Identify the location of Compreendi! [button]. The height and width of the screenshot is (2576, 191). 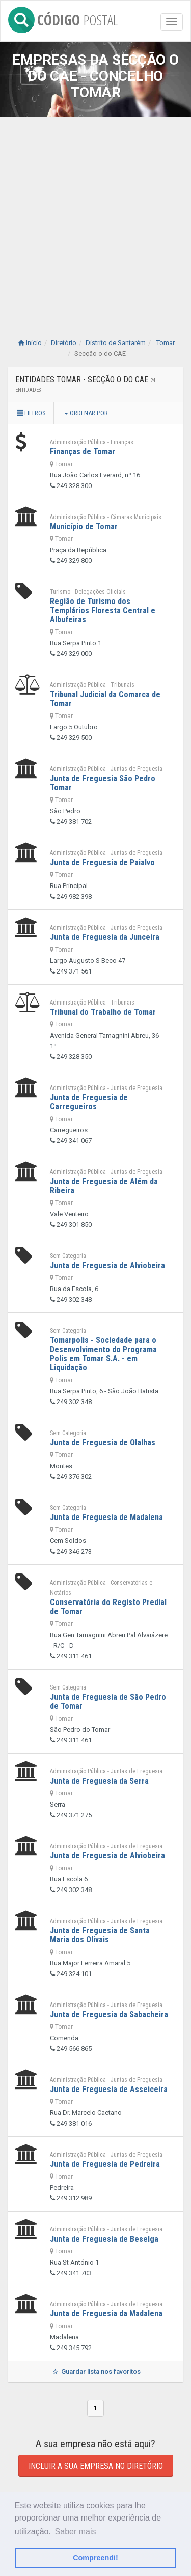
(95, 2558).